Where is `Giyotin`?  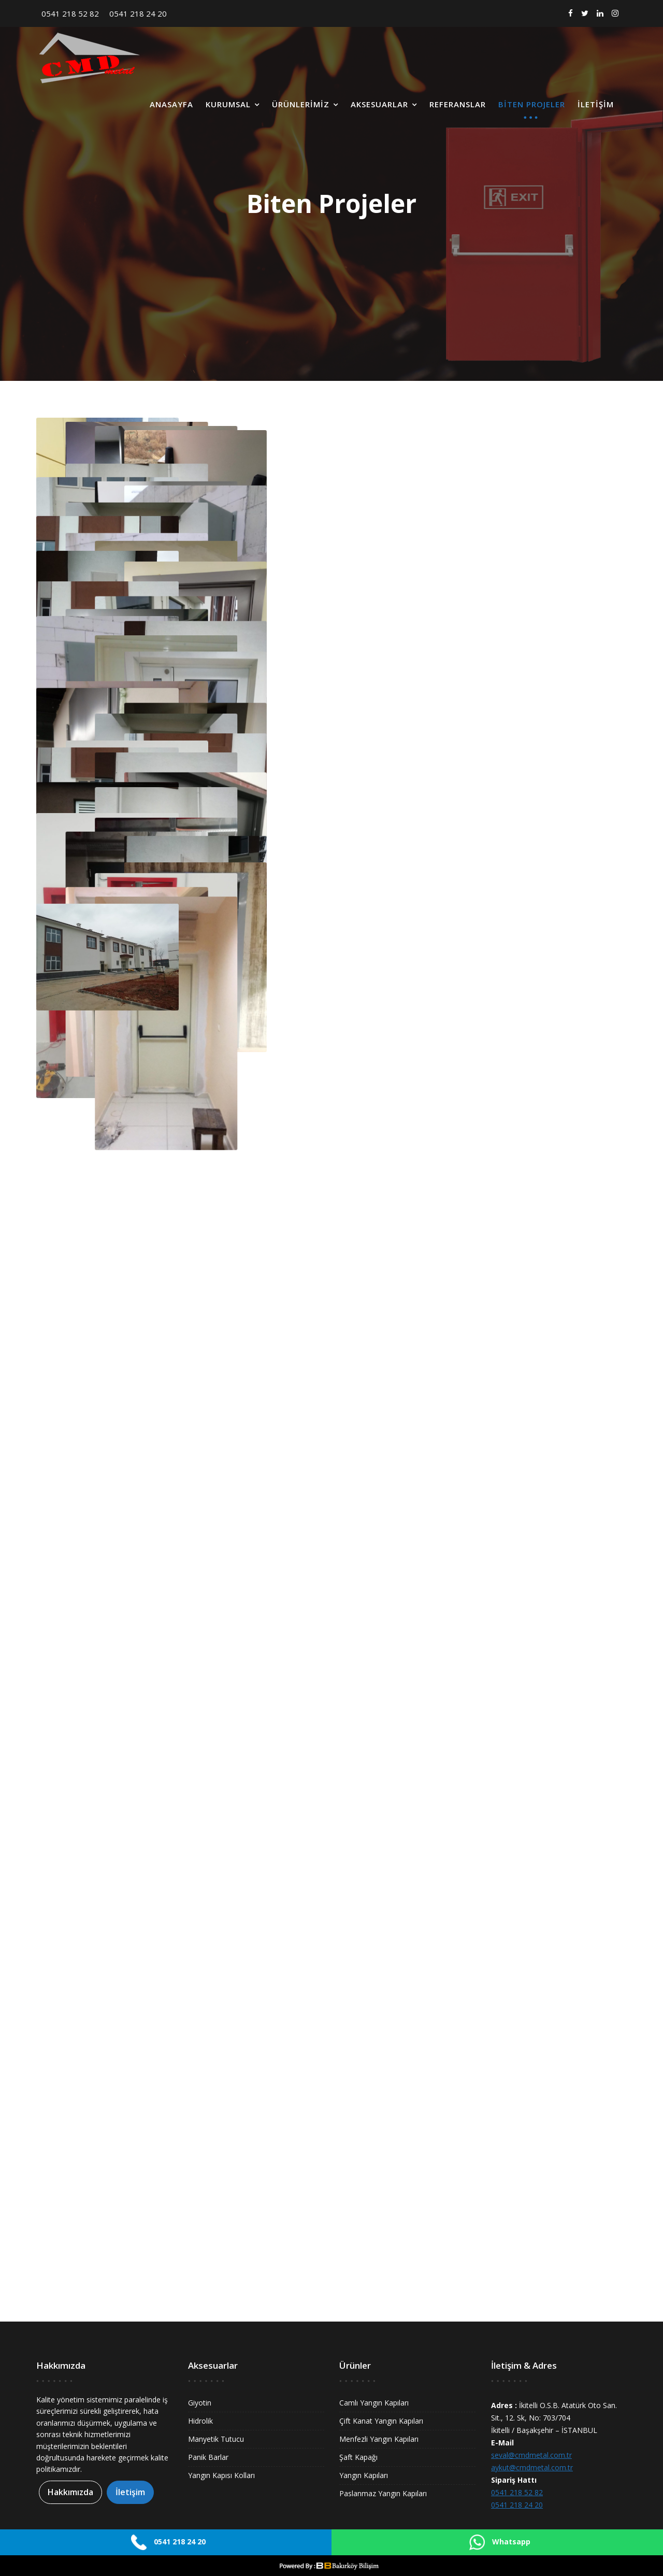
Giyotin is located at coordinates (199, 2403).